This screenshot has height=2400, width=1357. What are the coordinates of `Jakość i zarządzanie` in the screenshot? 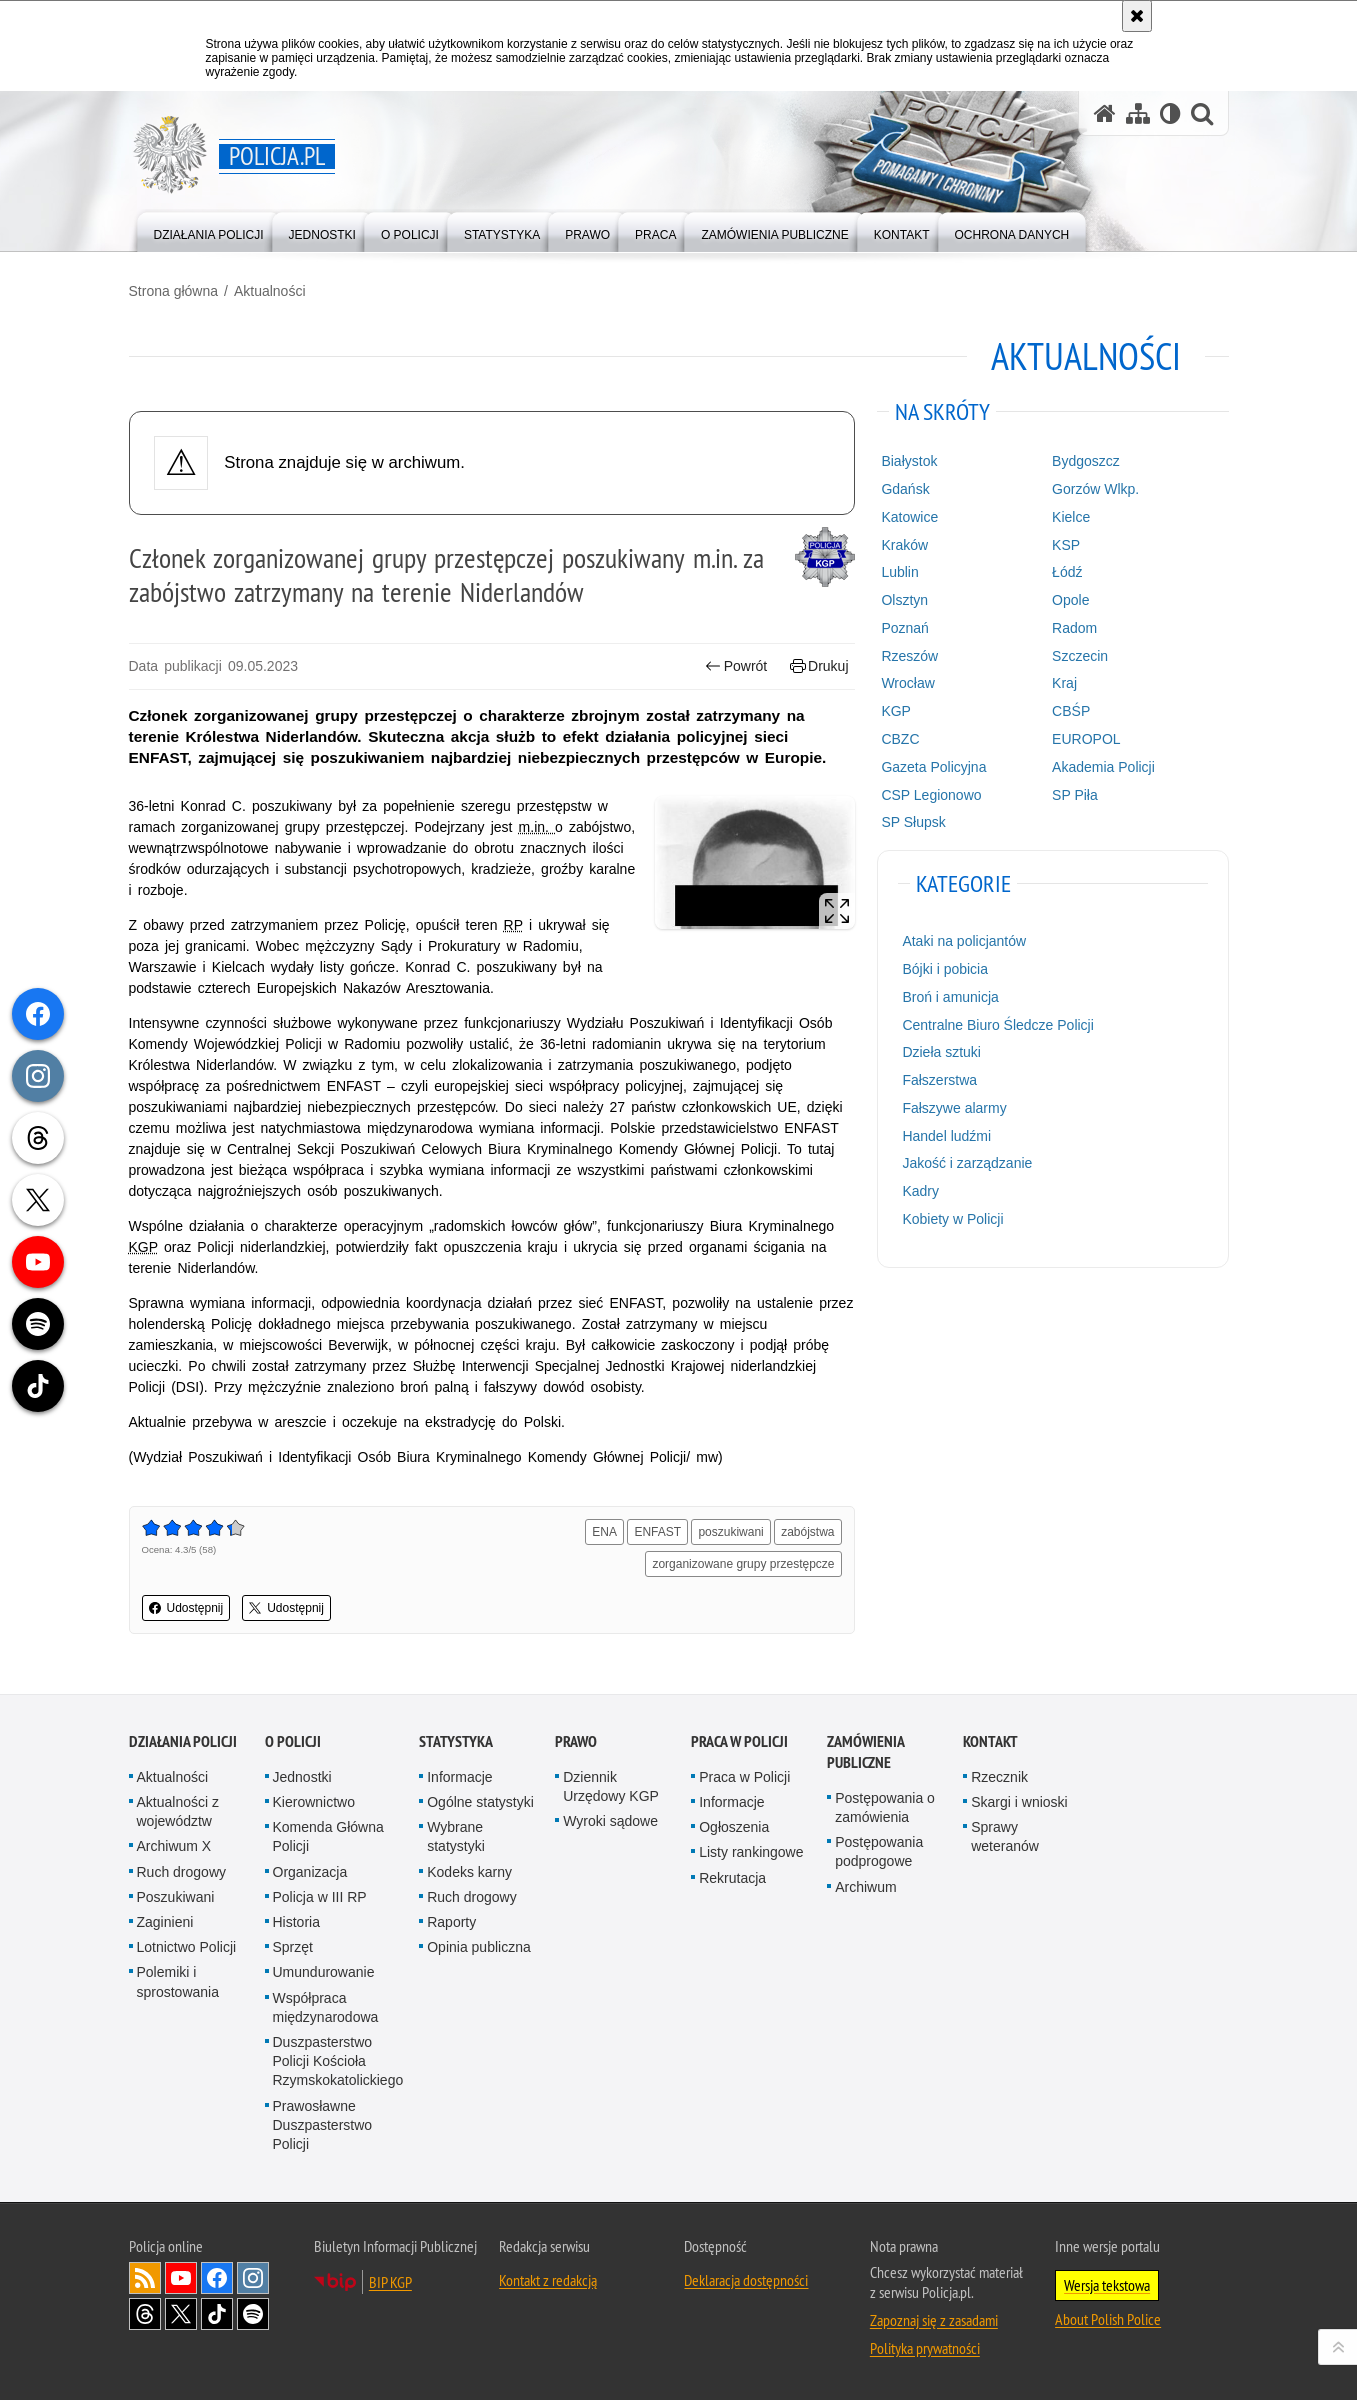 It's located at (967, 1163).